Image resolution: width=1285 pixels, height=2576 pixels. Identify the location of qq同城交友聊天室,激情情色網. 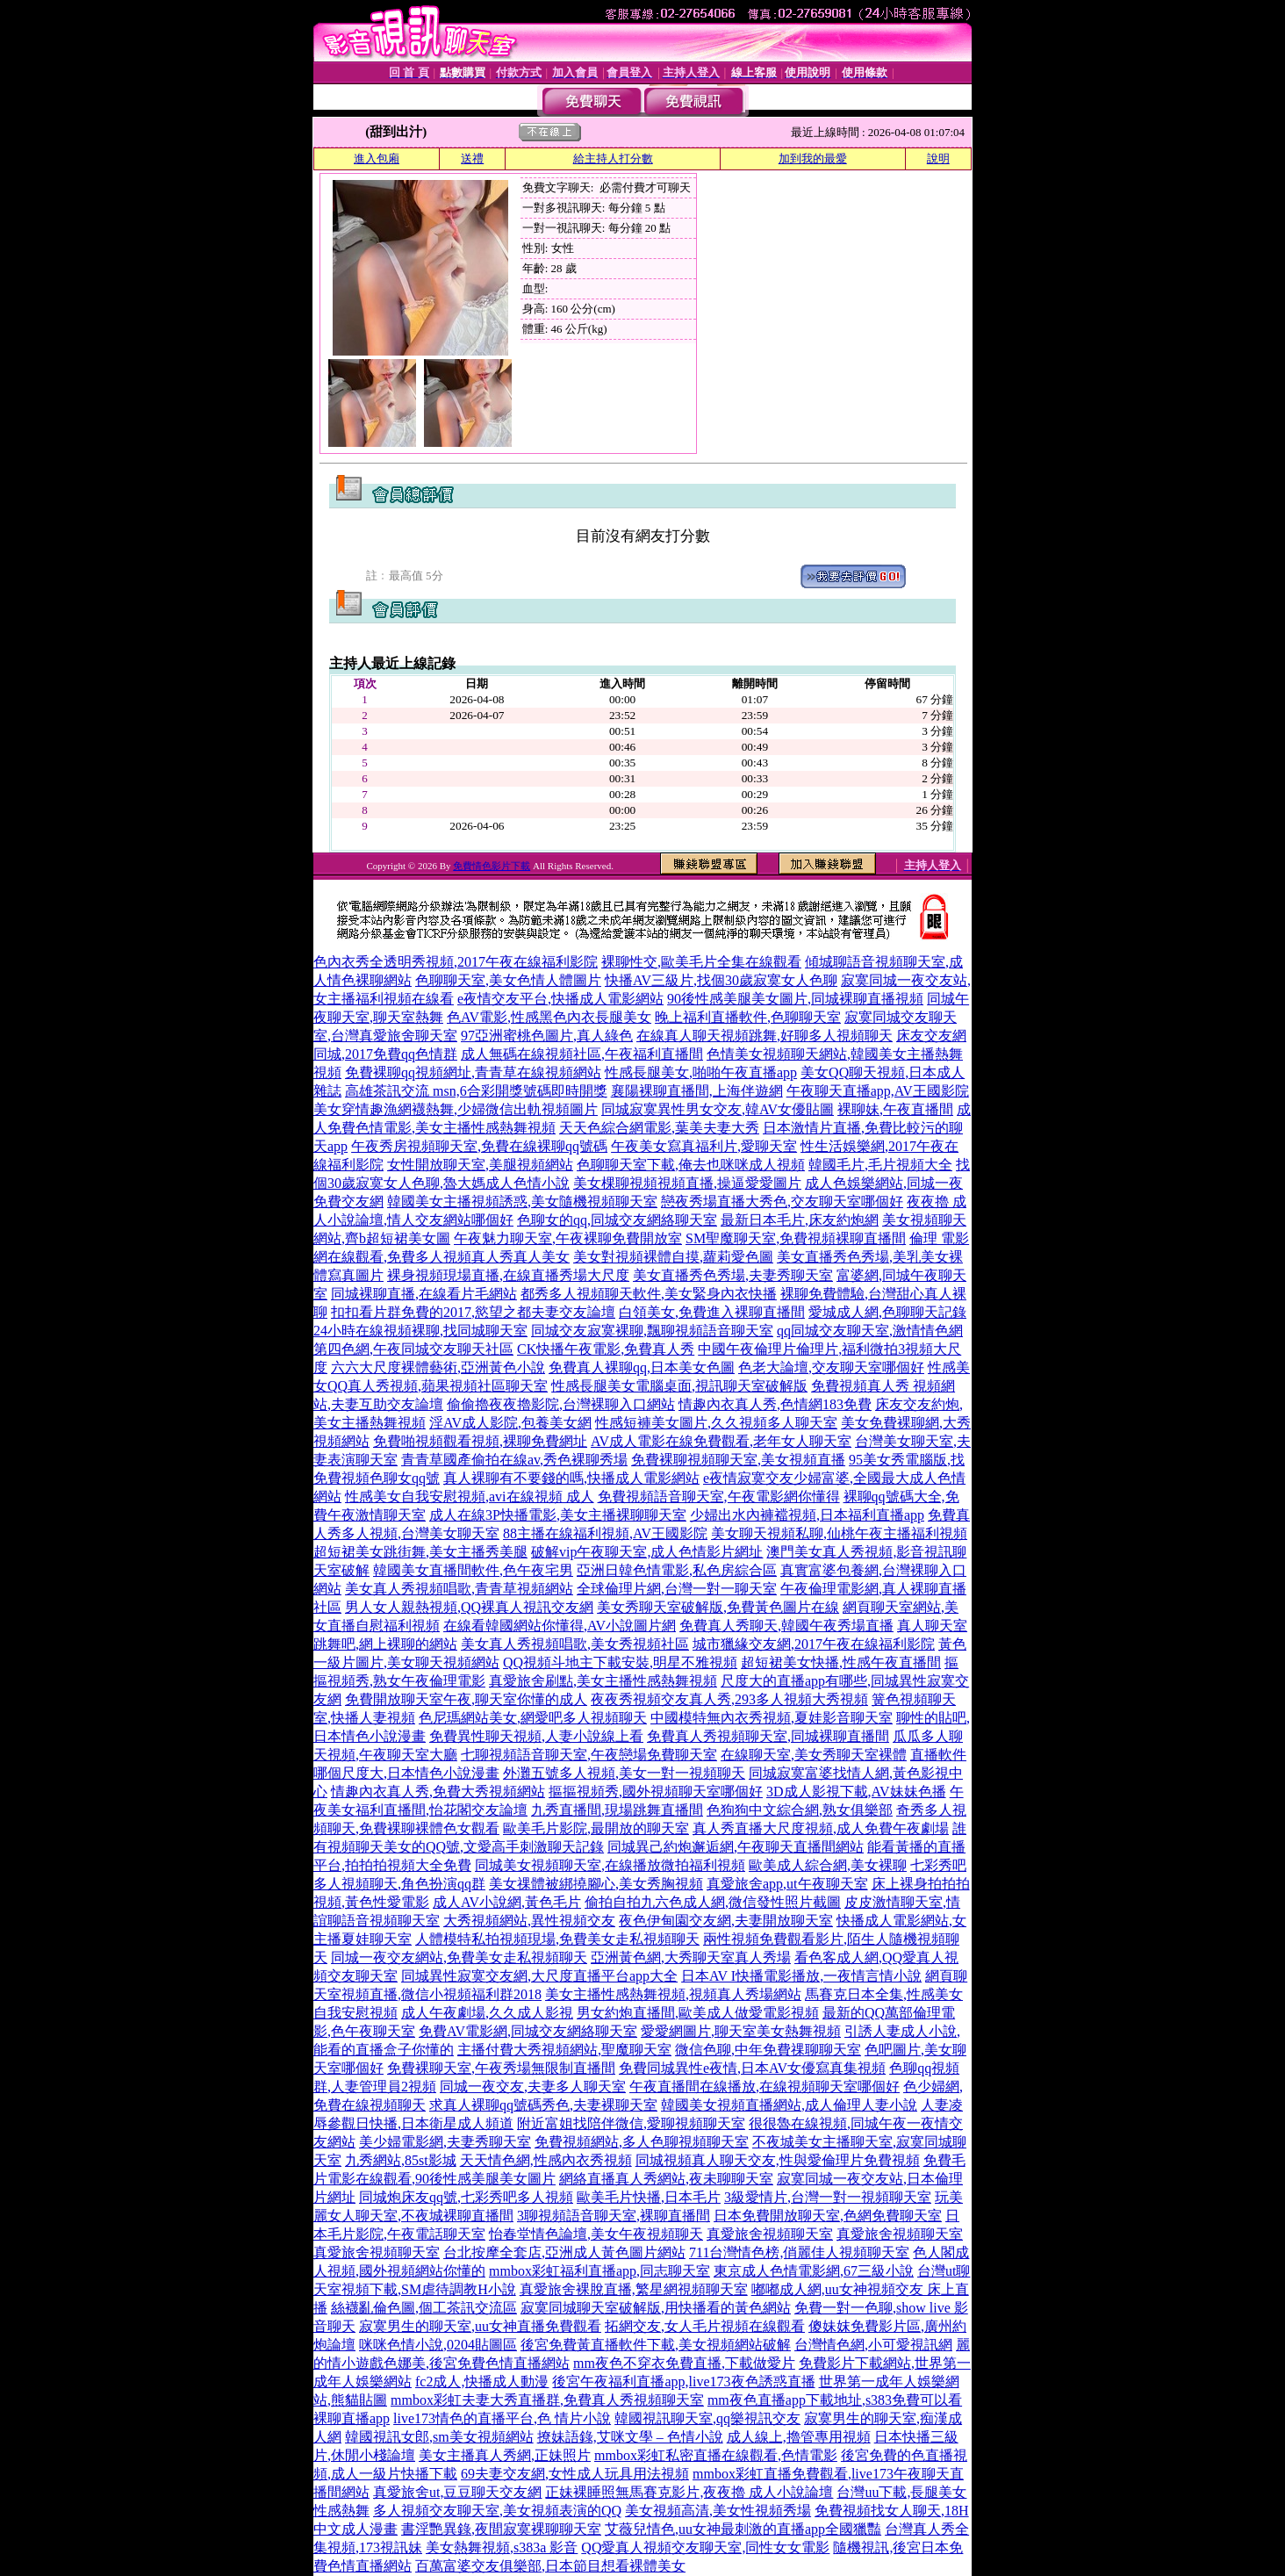
(870, 1330).